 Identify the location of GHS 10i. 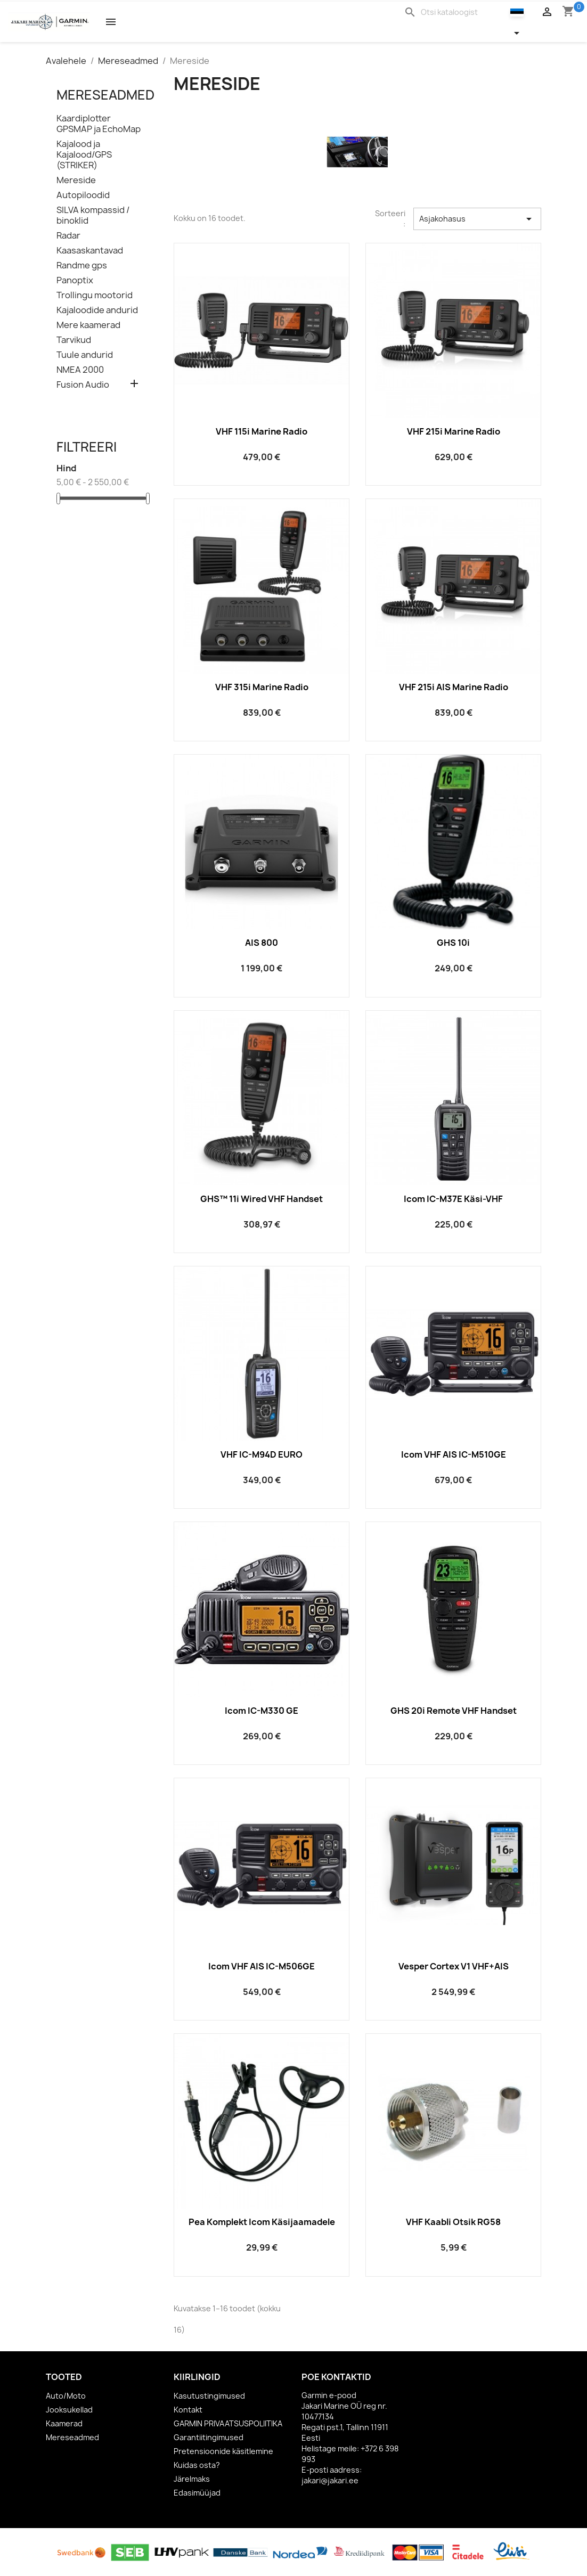
(453, 942).